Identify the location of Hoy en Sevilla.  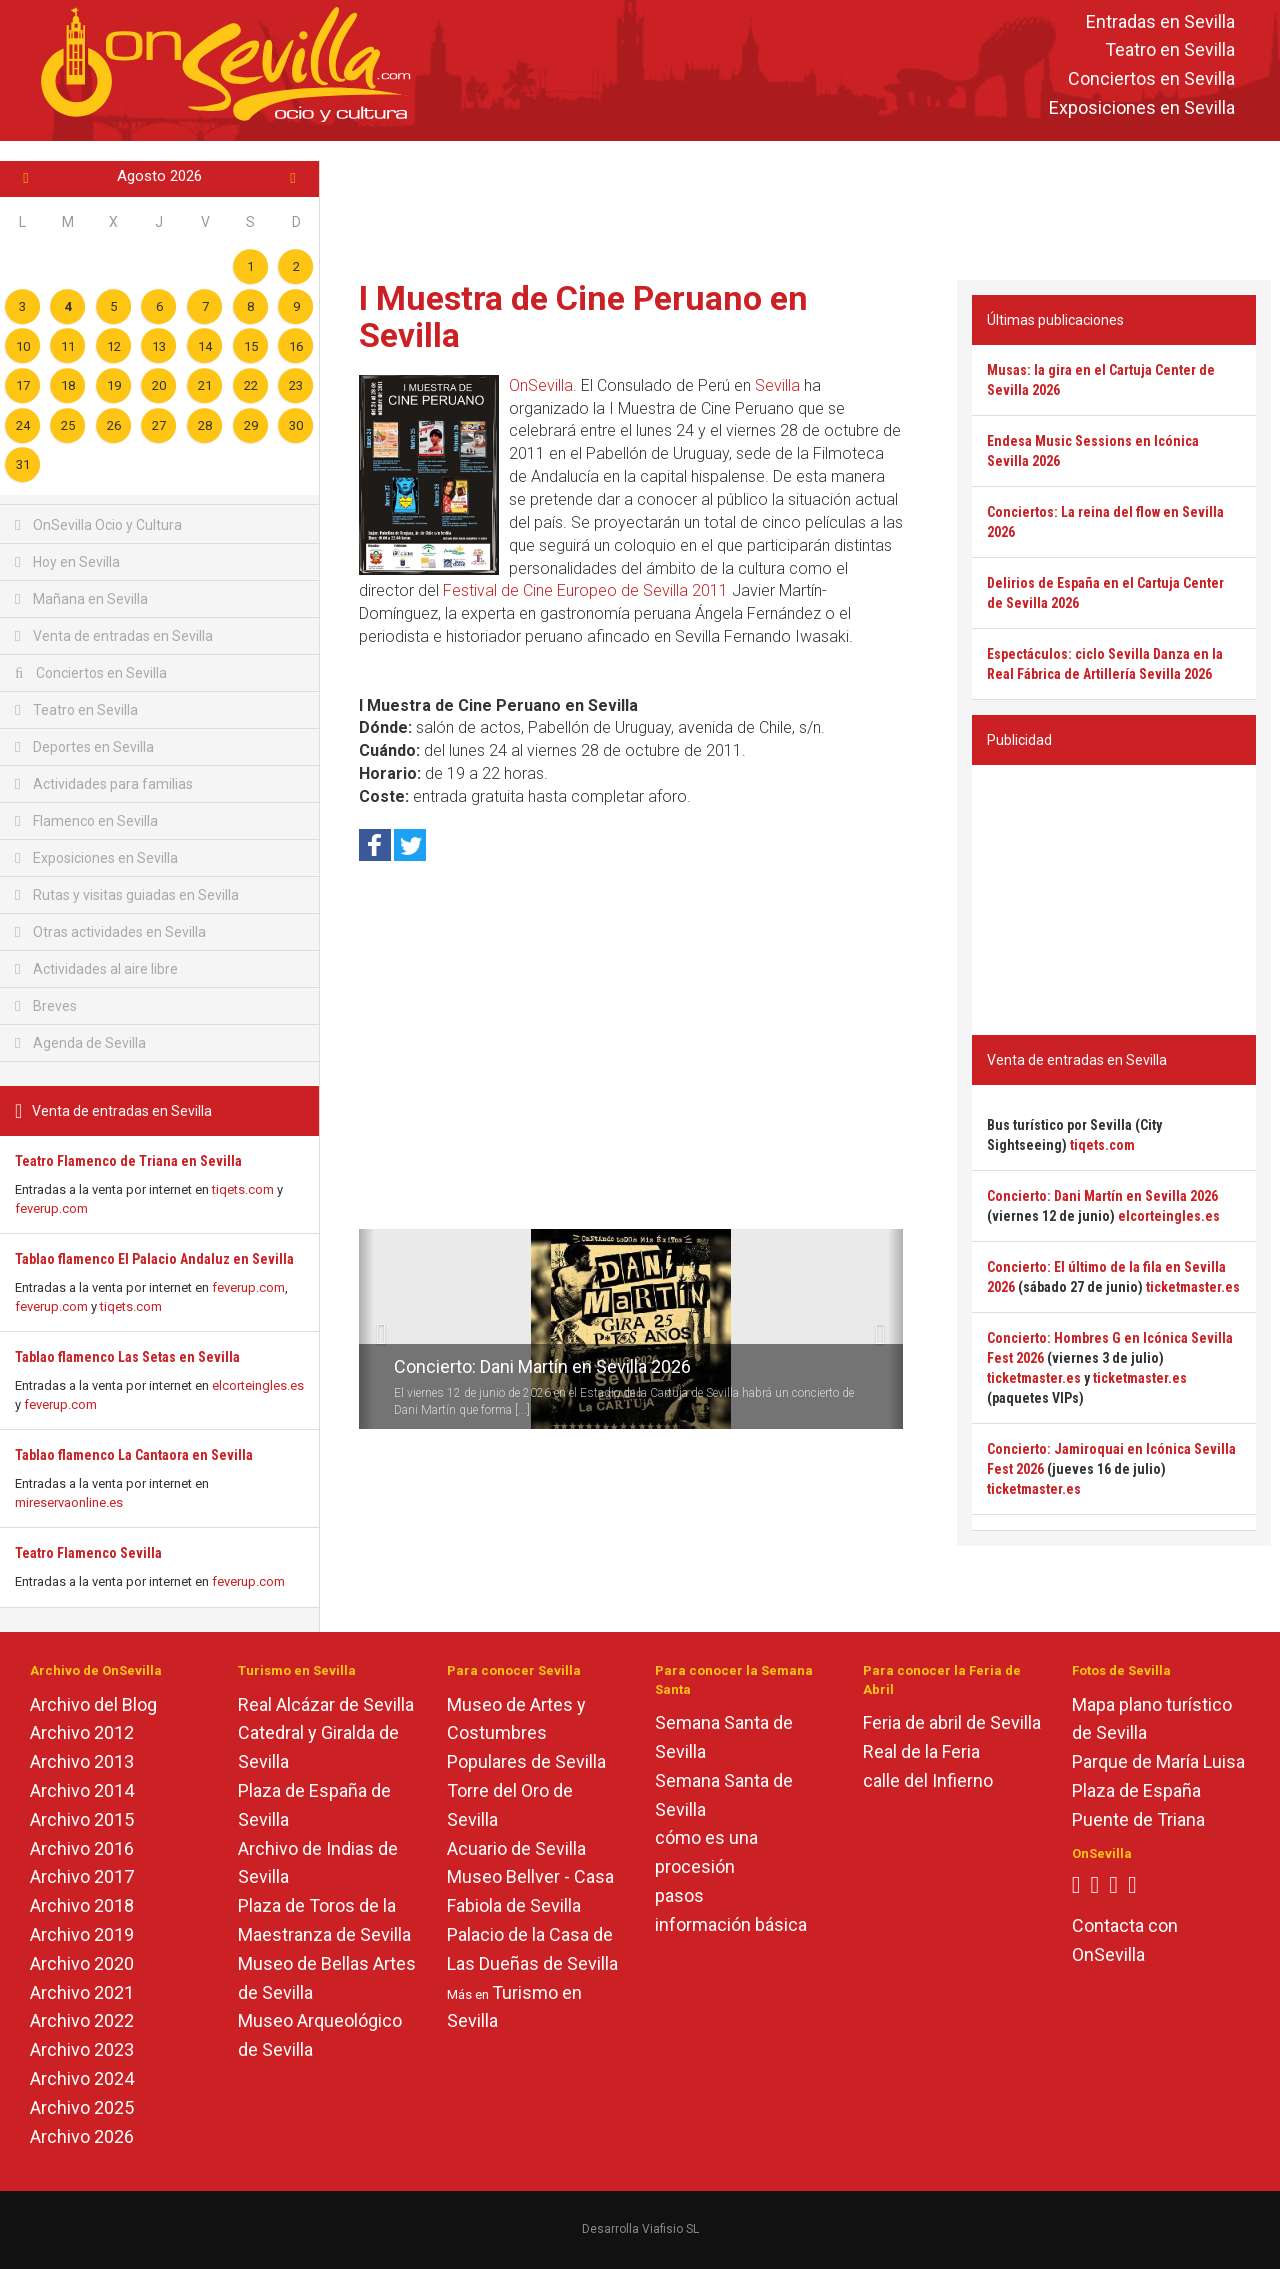
(67, 562).